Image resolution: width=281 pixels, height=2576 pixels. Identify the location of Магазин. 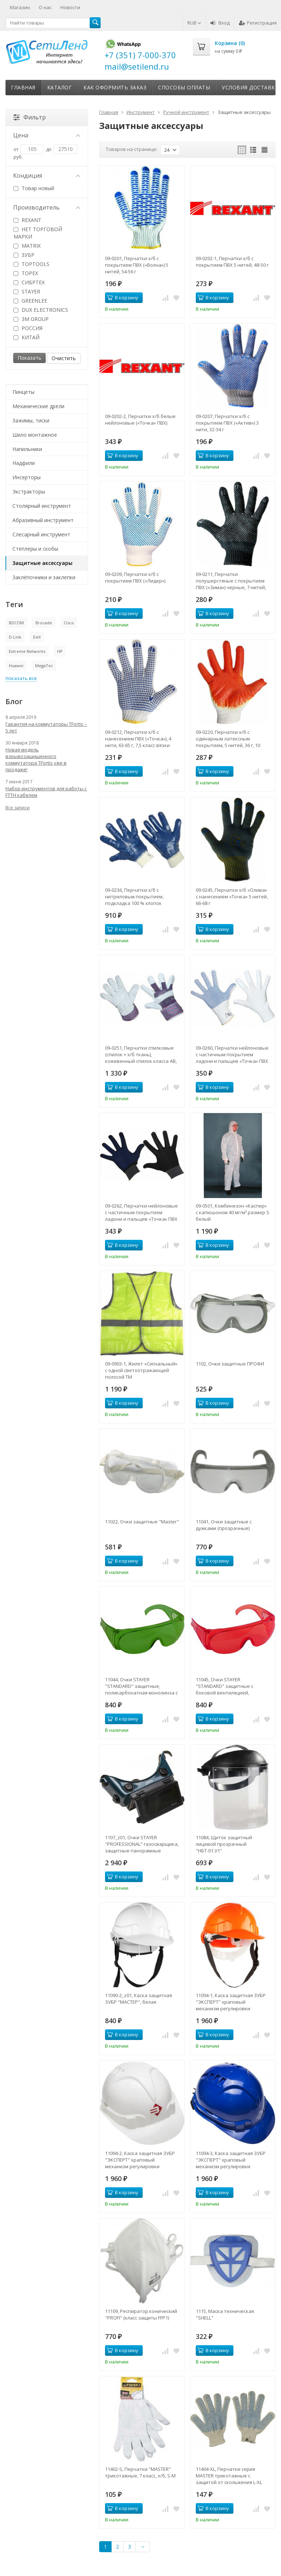
(20, 7).